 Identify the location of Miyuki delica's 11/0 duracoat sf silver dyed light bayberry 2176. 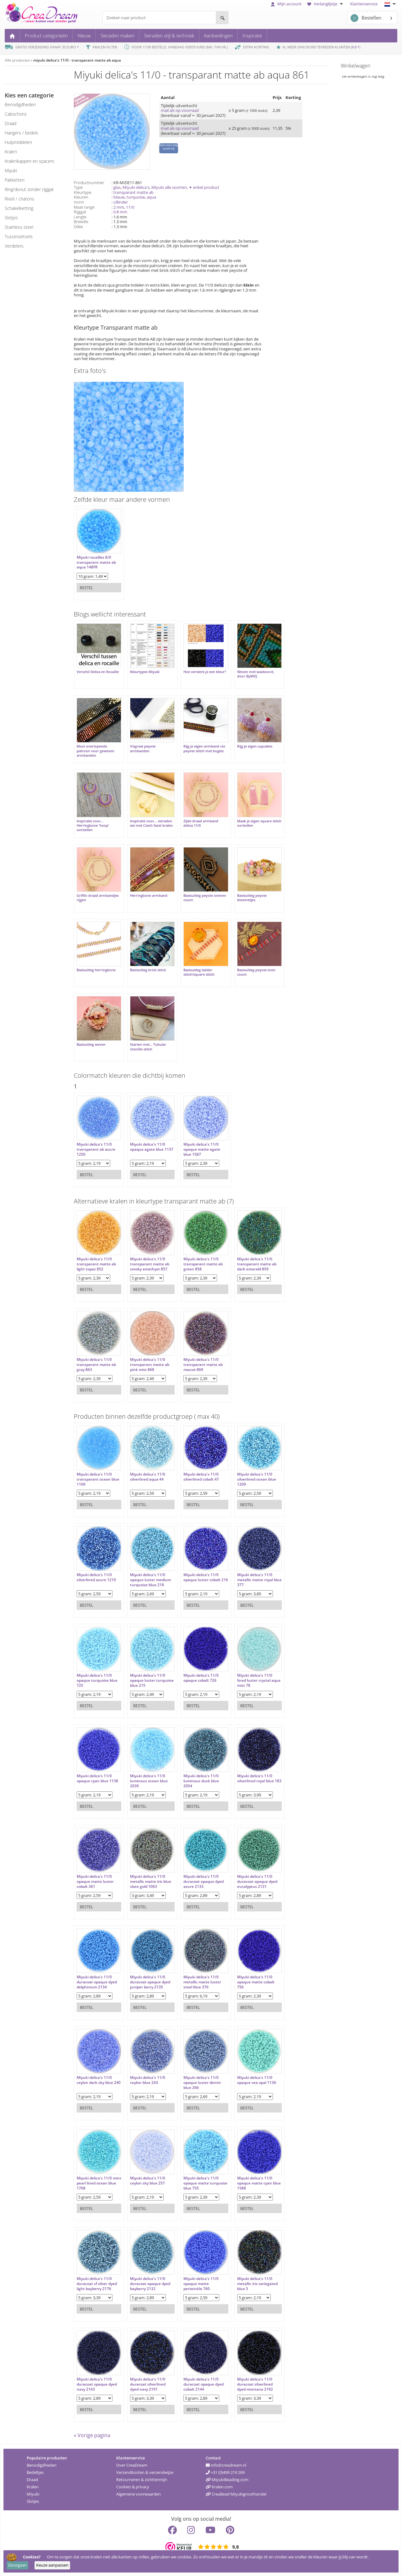
(97, 2283).